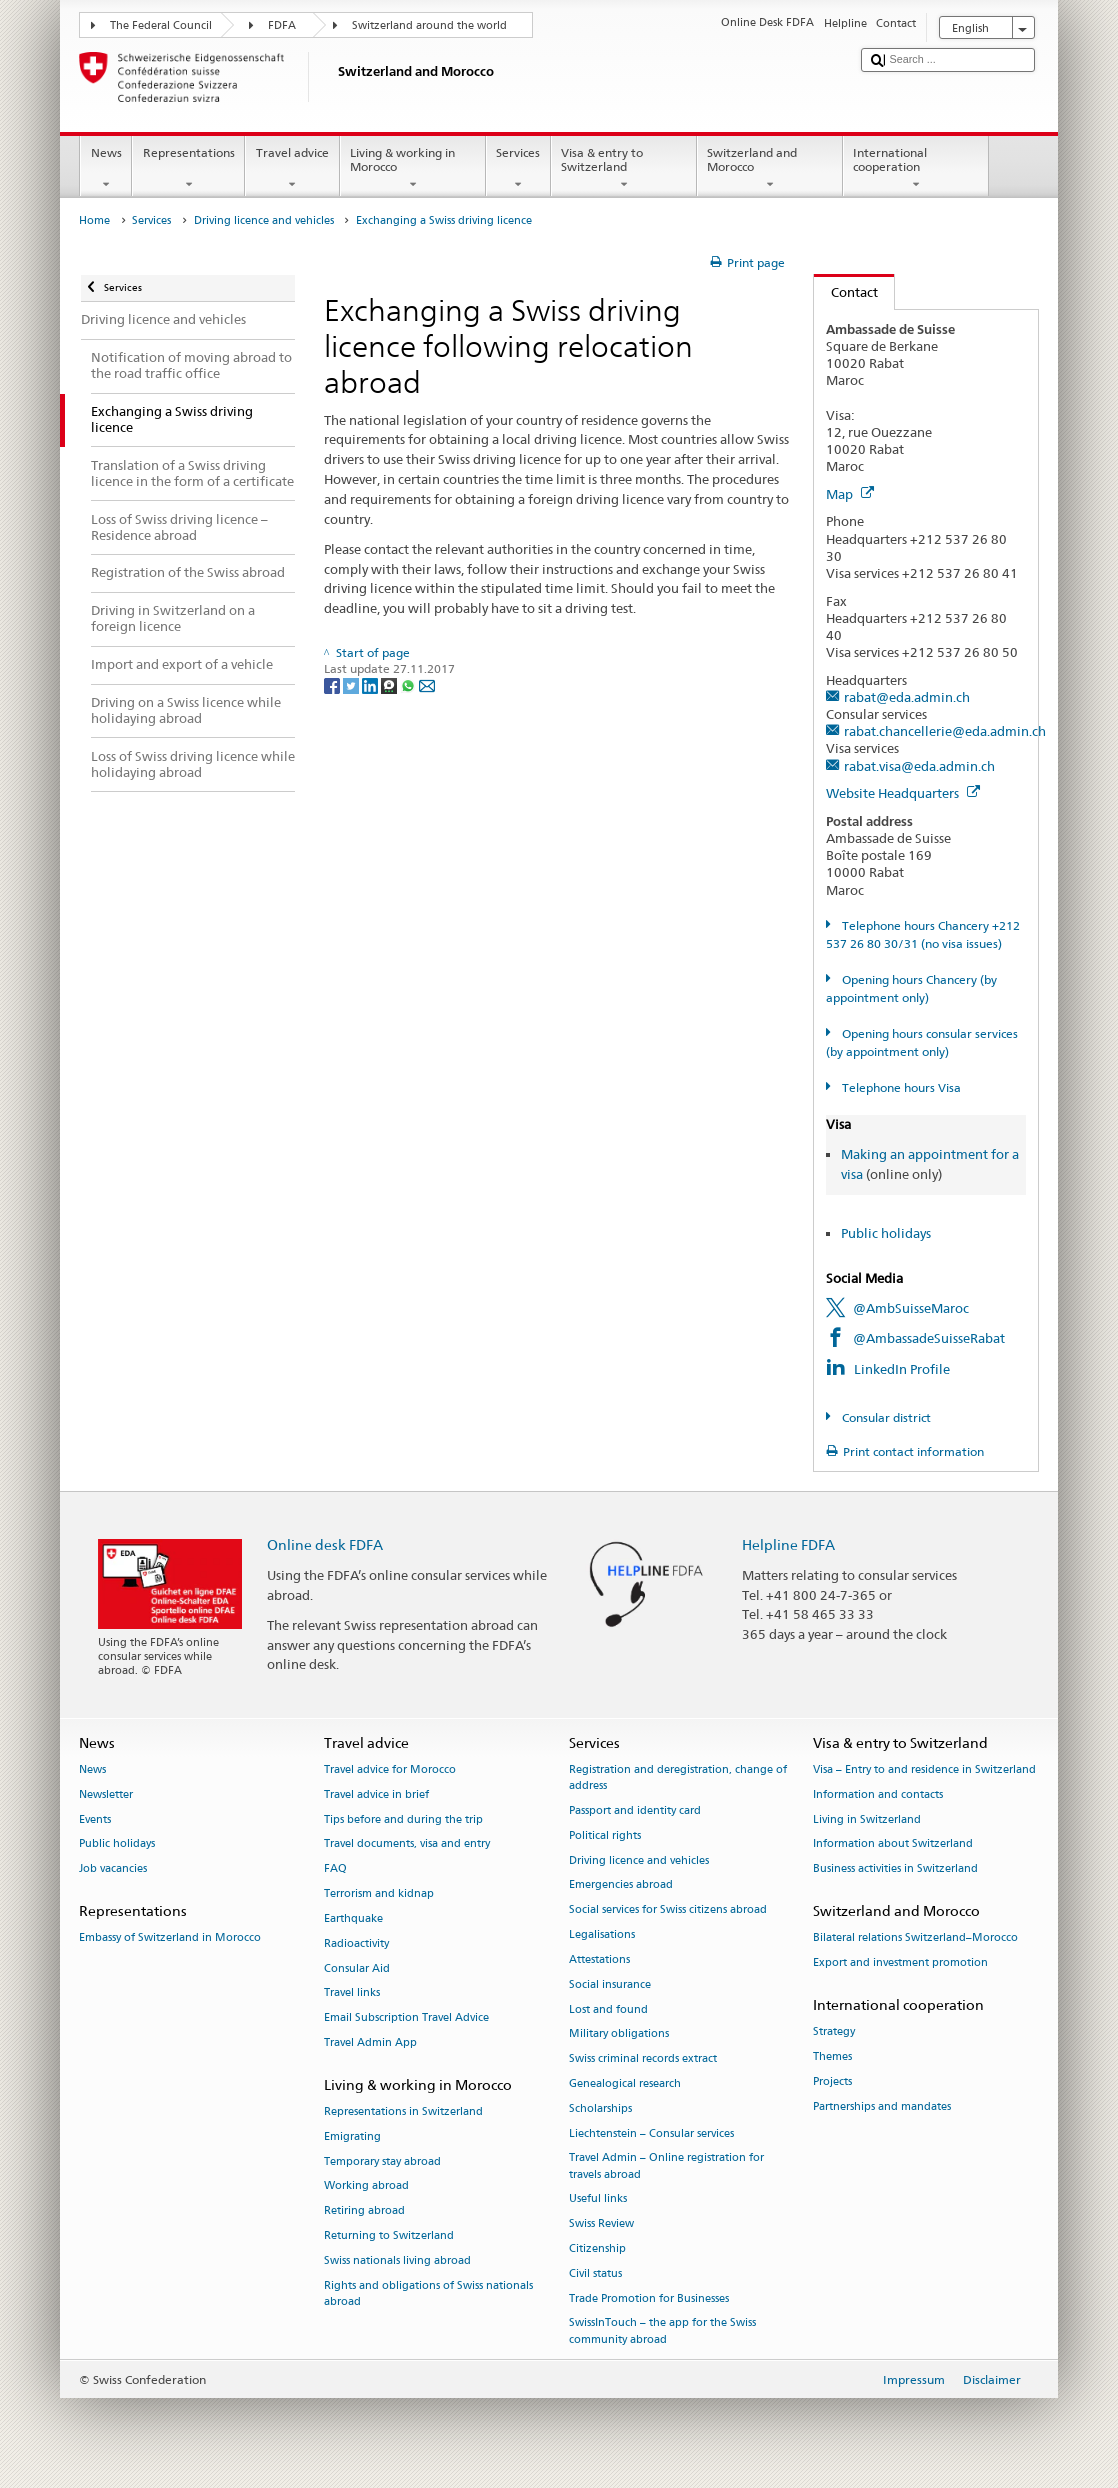 This screenshot has width=1118, height=2488. Describe the element at coordinates (264, 220) in the screenshot. I see `Driving licence and vehicles` at that location.